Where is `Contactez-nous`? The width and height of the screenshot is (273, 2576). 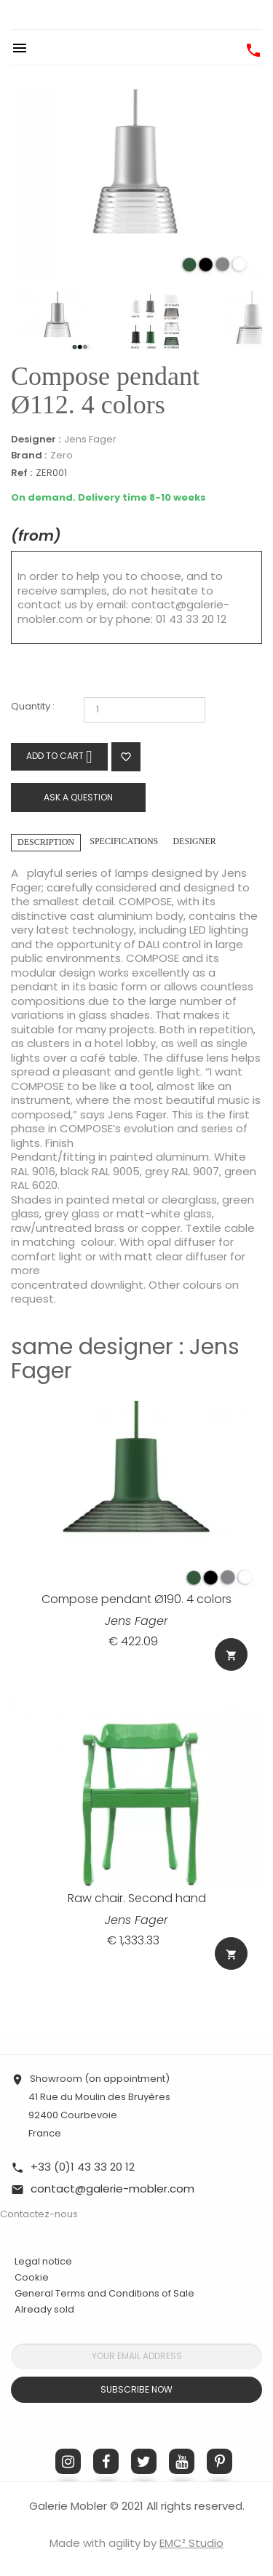
Contactez-nous is located at coordinates (39, 2214).